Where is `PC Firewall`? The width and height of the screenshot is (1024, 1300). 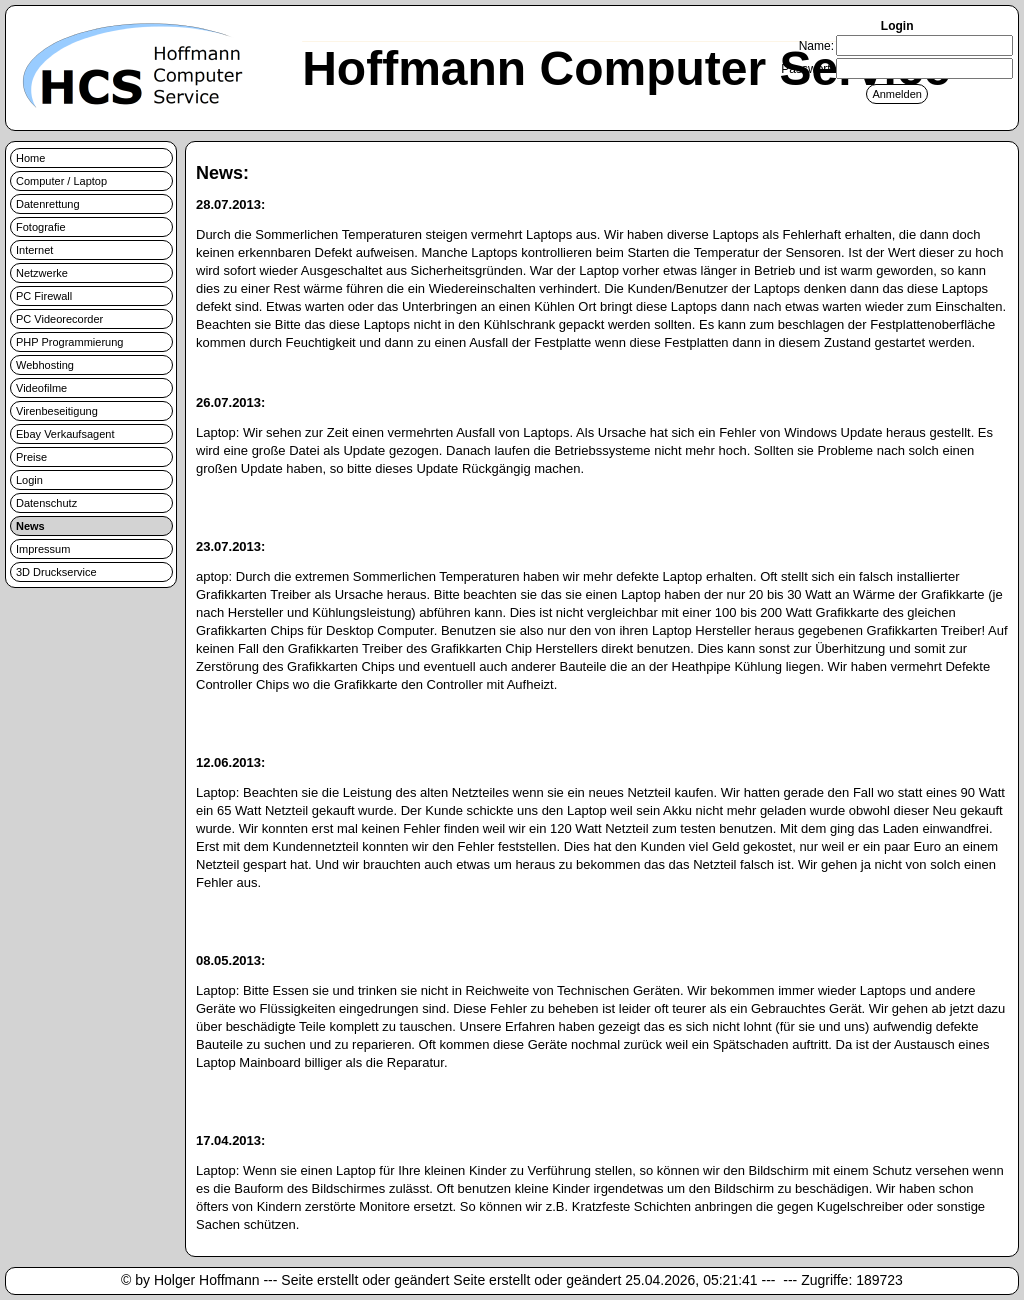
PC Firewall is located at coordinates (44, 296).